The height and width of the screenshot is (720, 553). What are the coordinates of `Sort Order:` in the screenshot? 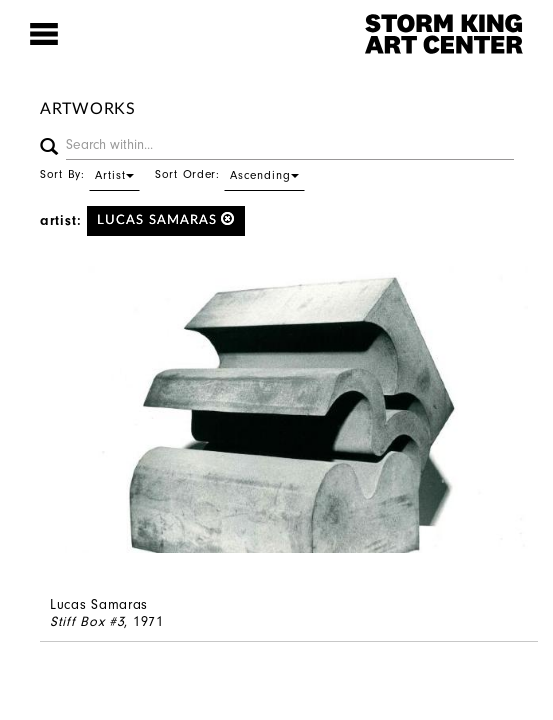 It's located at (230, 174).